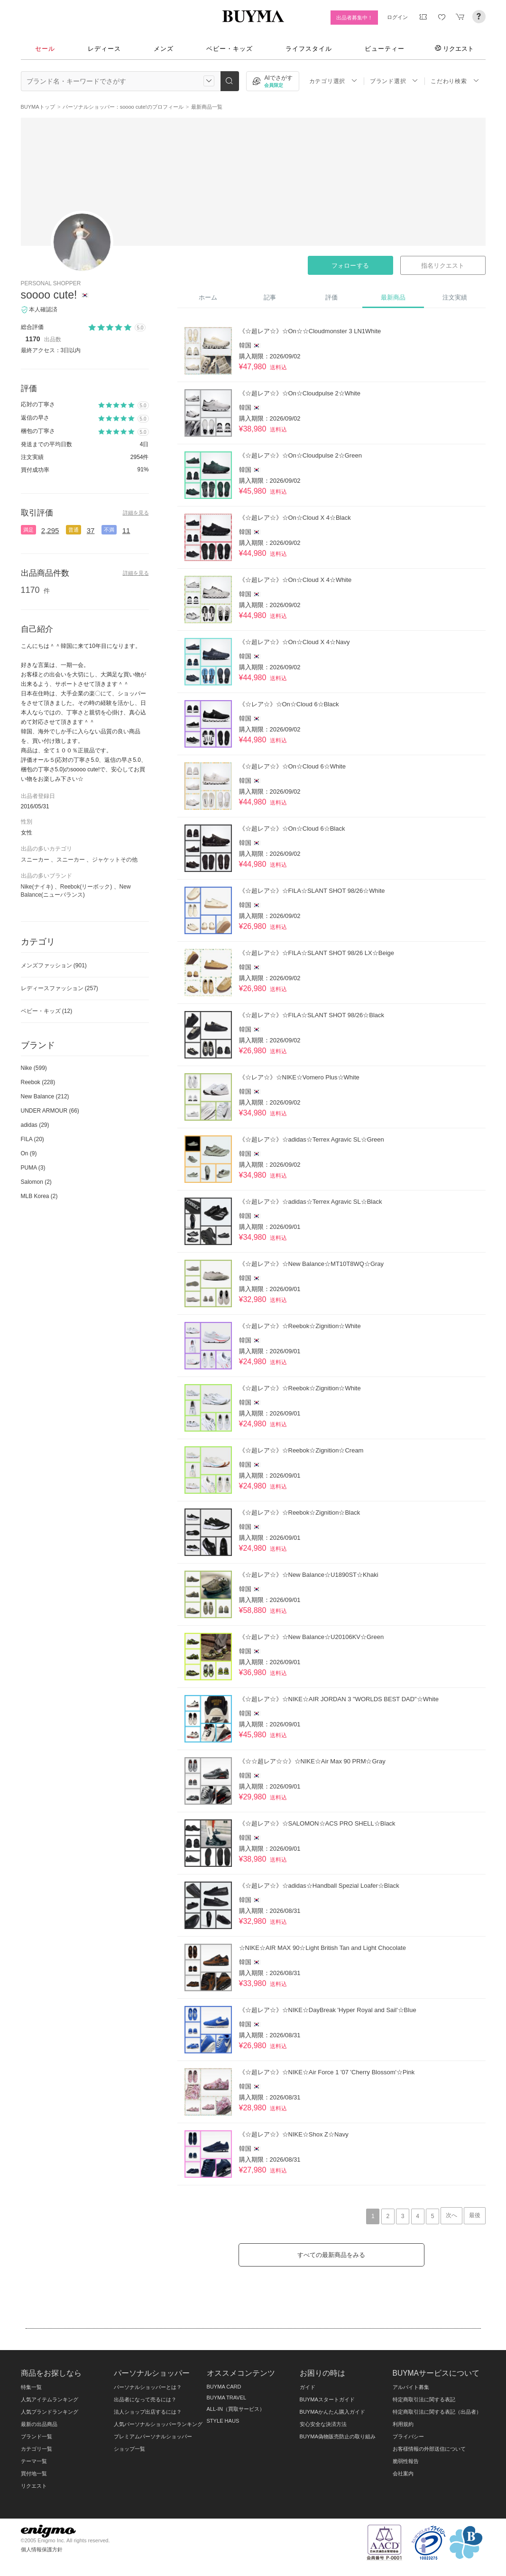 This screenshot has width=506, height=2576. What do you see at coordinates (327, 2072) in the screenshot?
I see `《☆超レア☆》☆NIKE☆Air Force 1 '07 'Cherry Blossom'☆Pink` at bounding box center [327, 2072].